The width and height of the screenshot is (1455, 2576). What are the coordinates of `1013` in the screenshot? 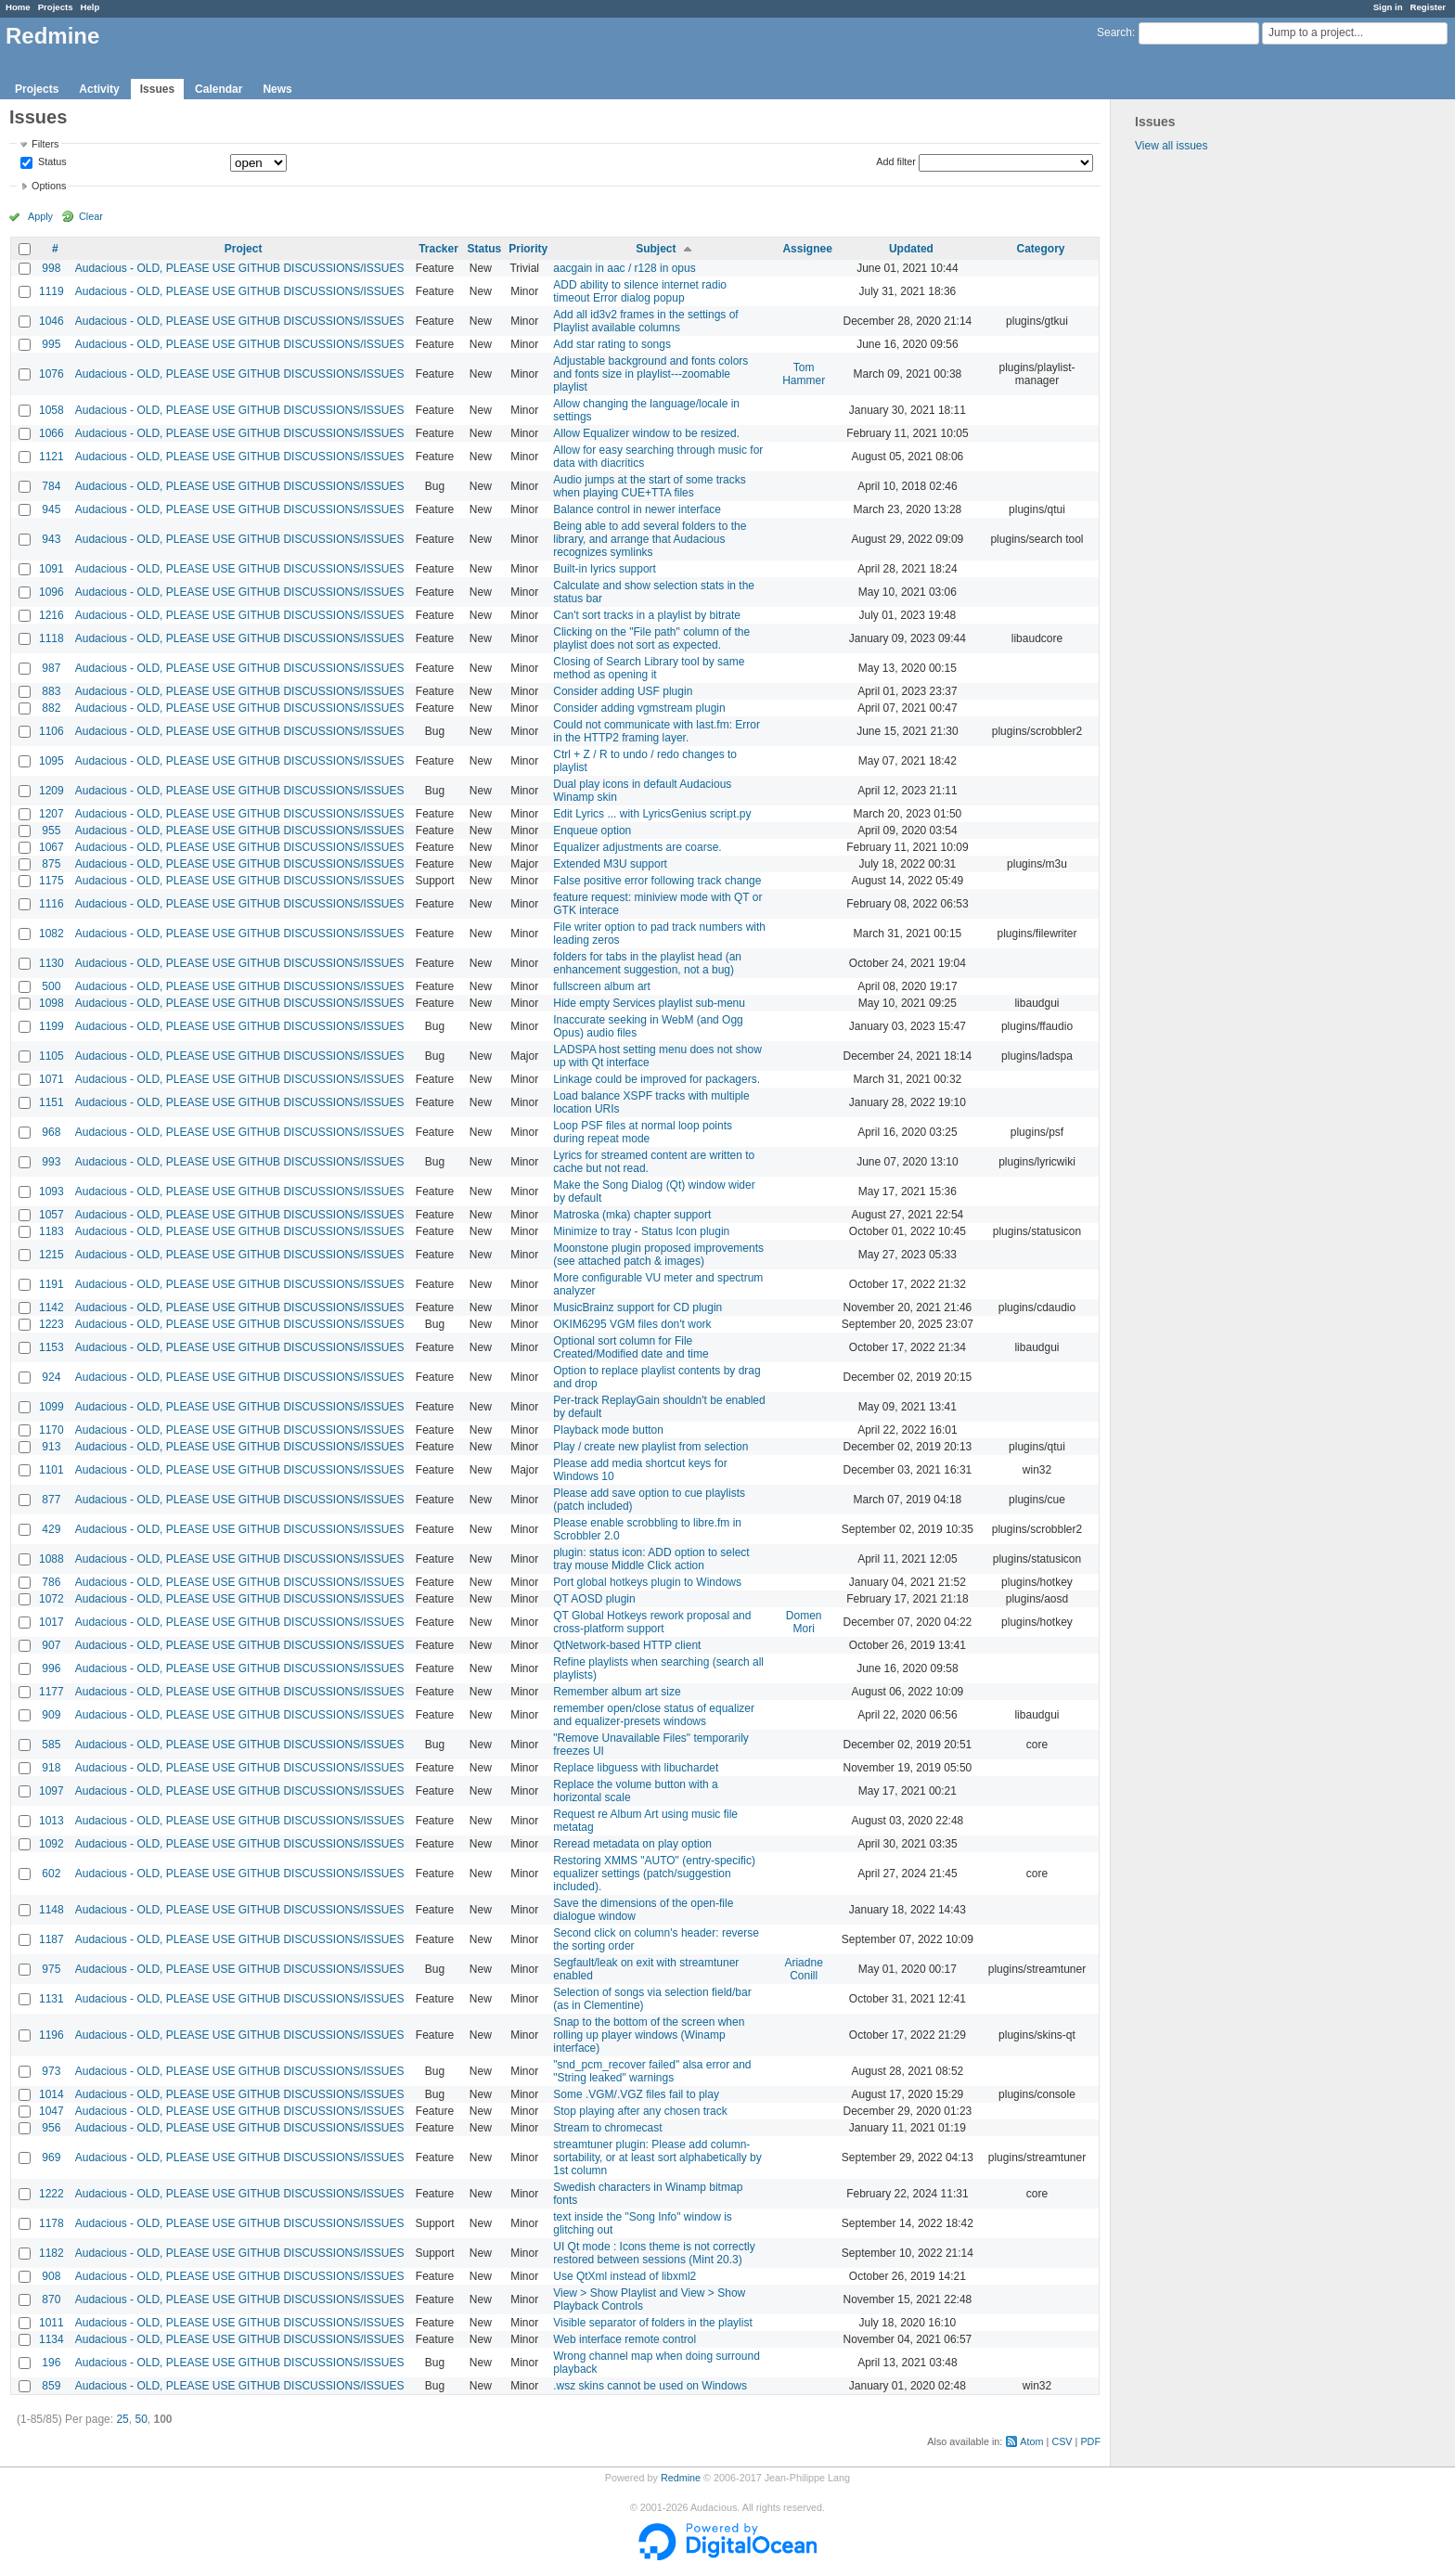 It's located at (51, 1820).